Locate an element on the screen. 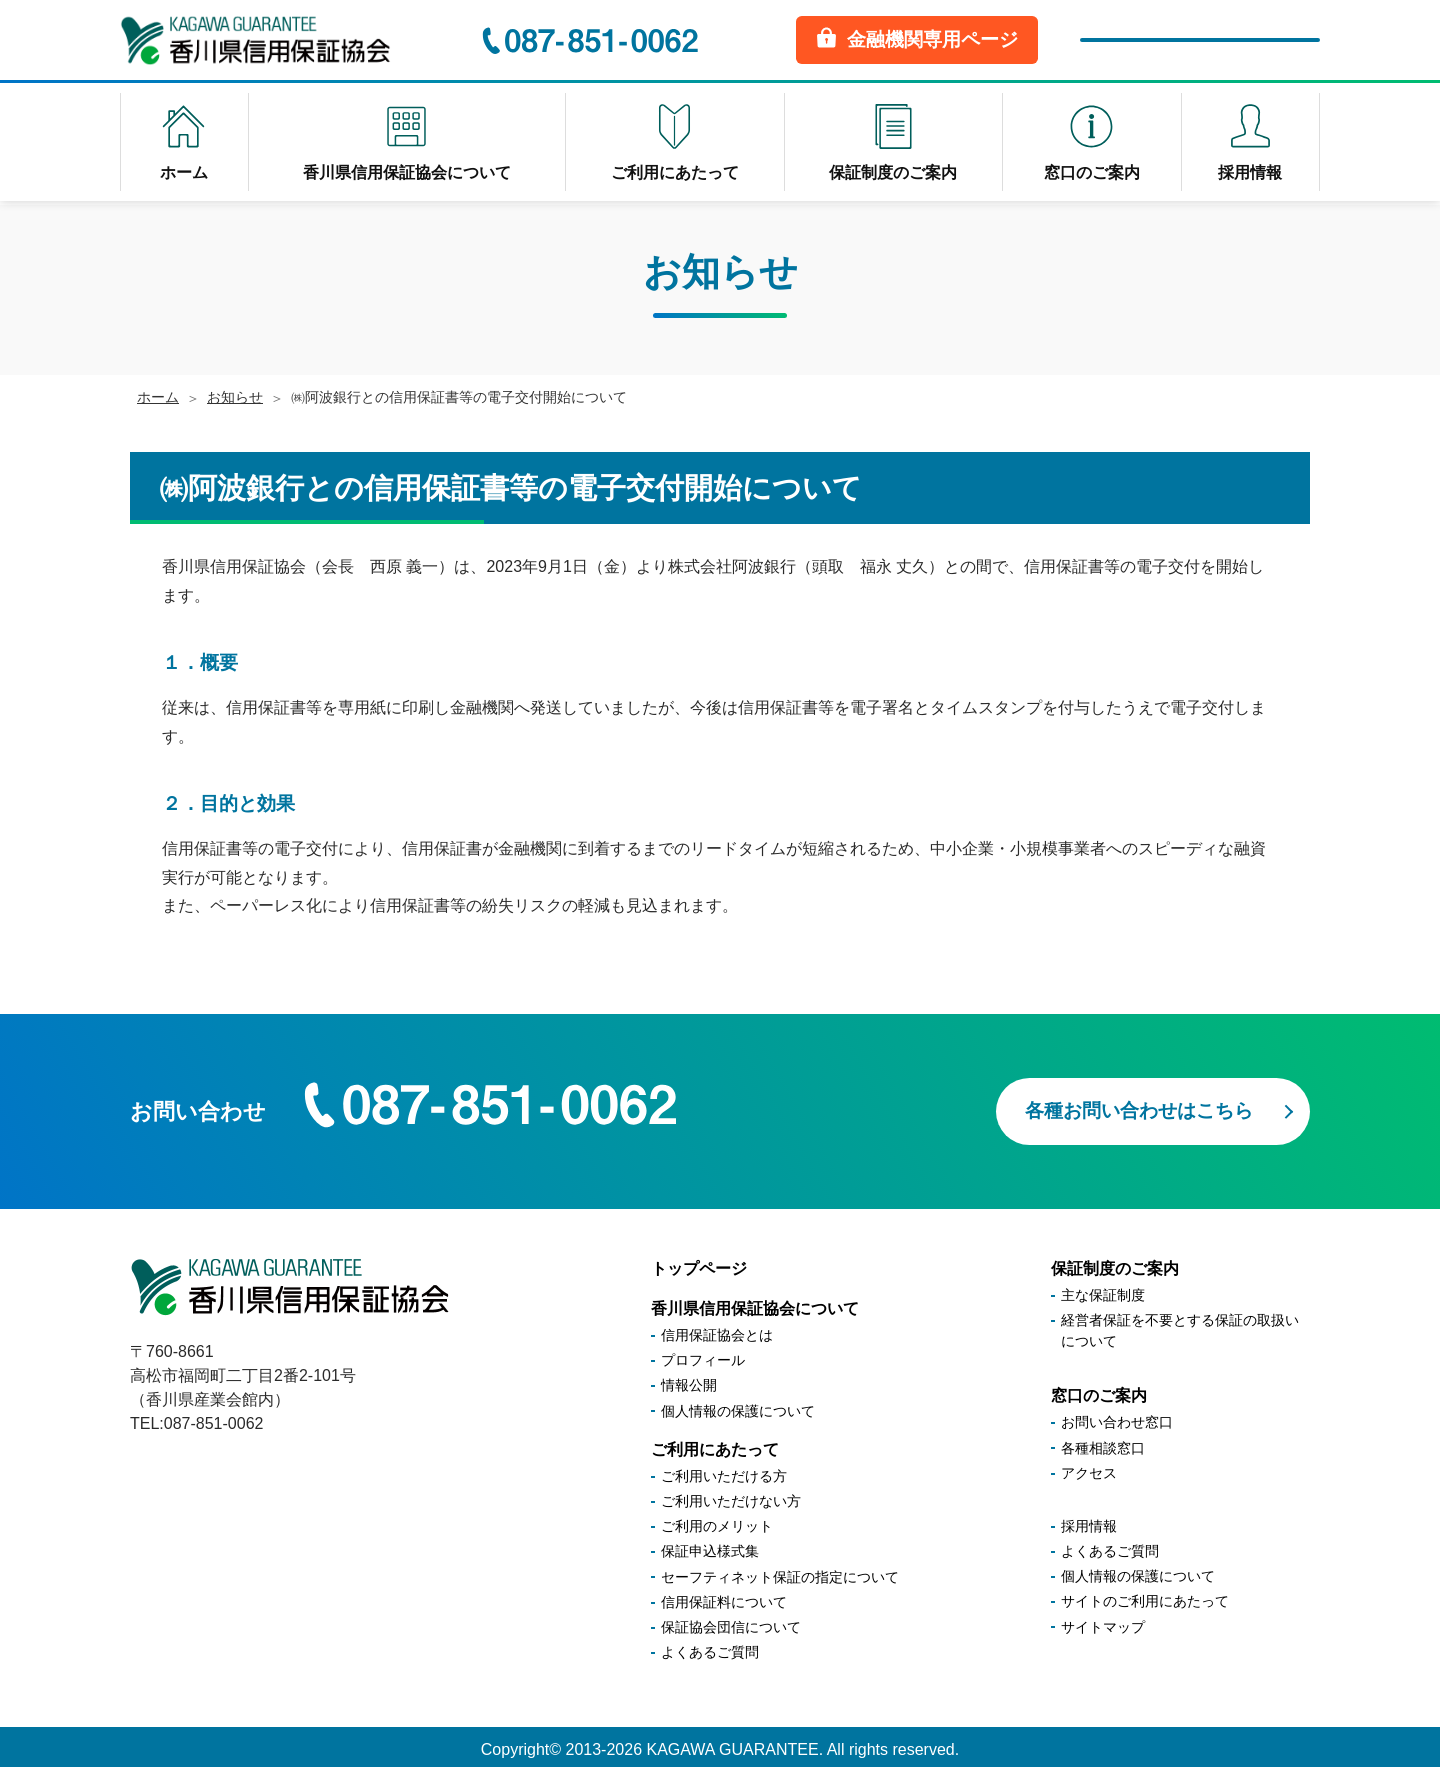 Image resolution: width=1440 pixels, height=1767 pixels. お知らせ is located at coordinates (235, 397).